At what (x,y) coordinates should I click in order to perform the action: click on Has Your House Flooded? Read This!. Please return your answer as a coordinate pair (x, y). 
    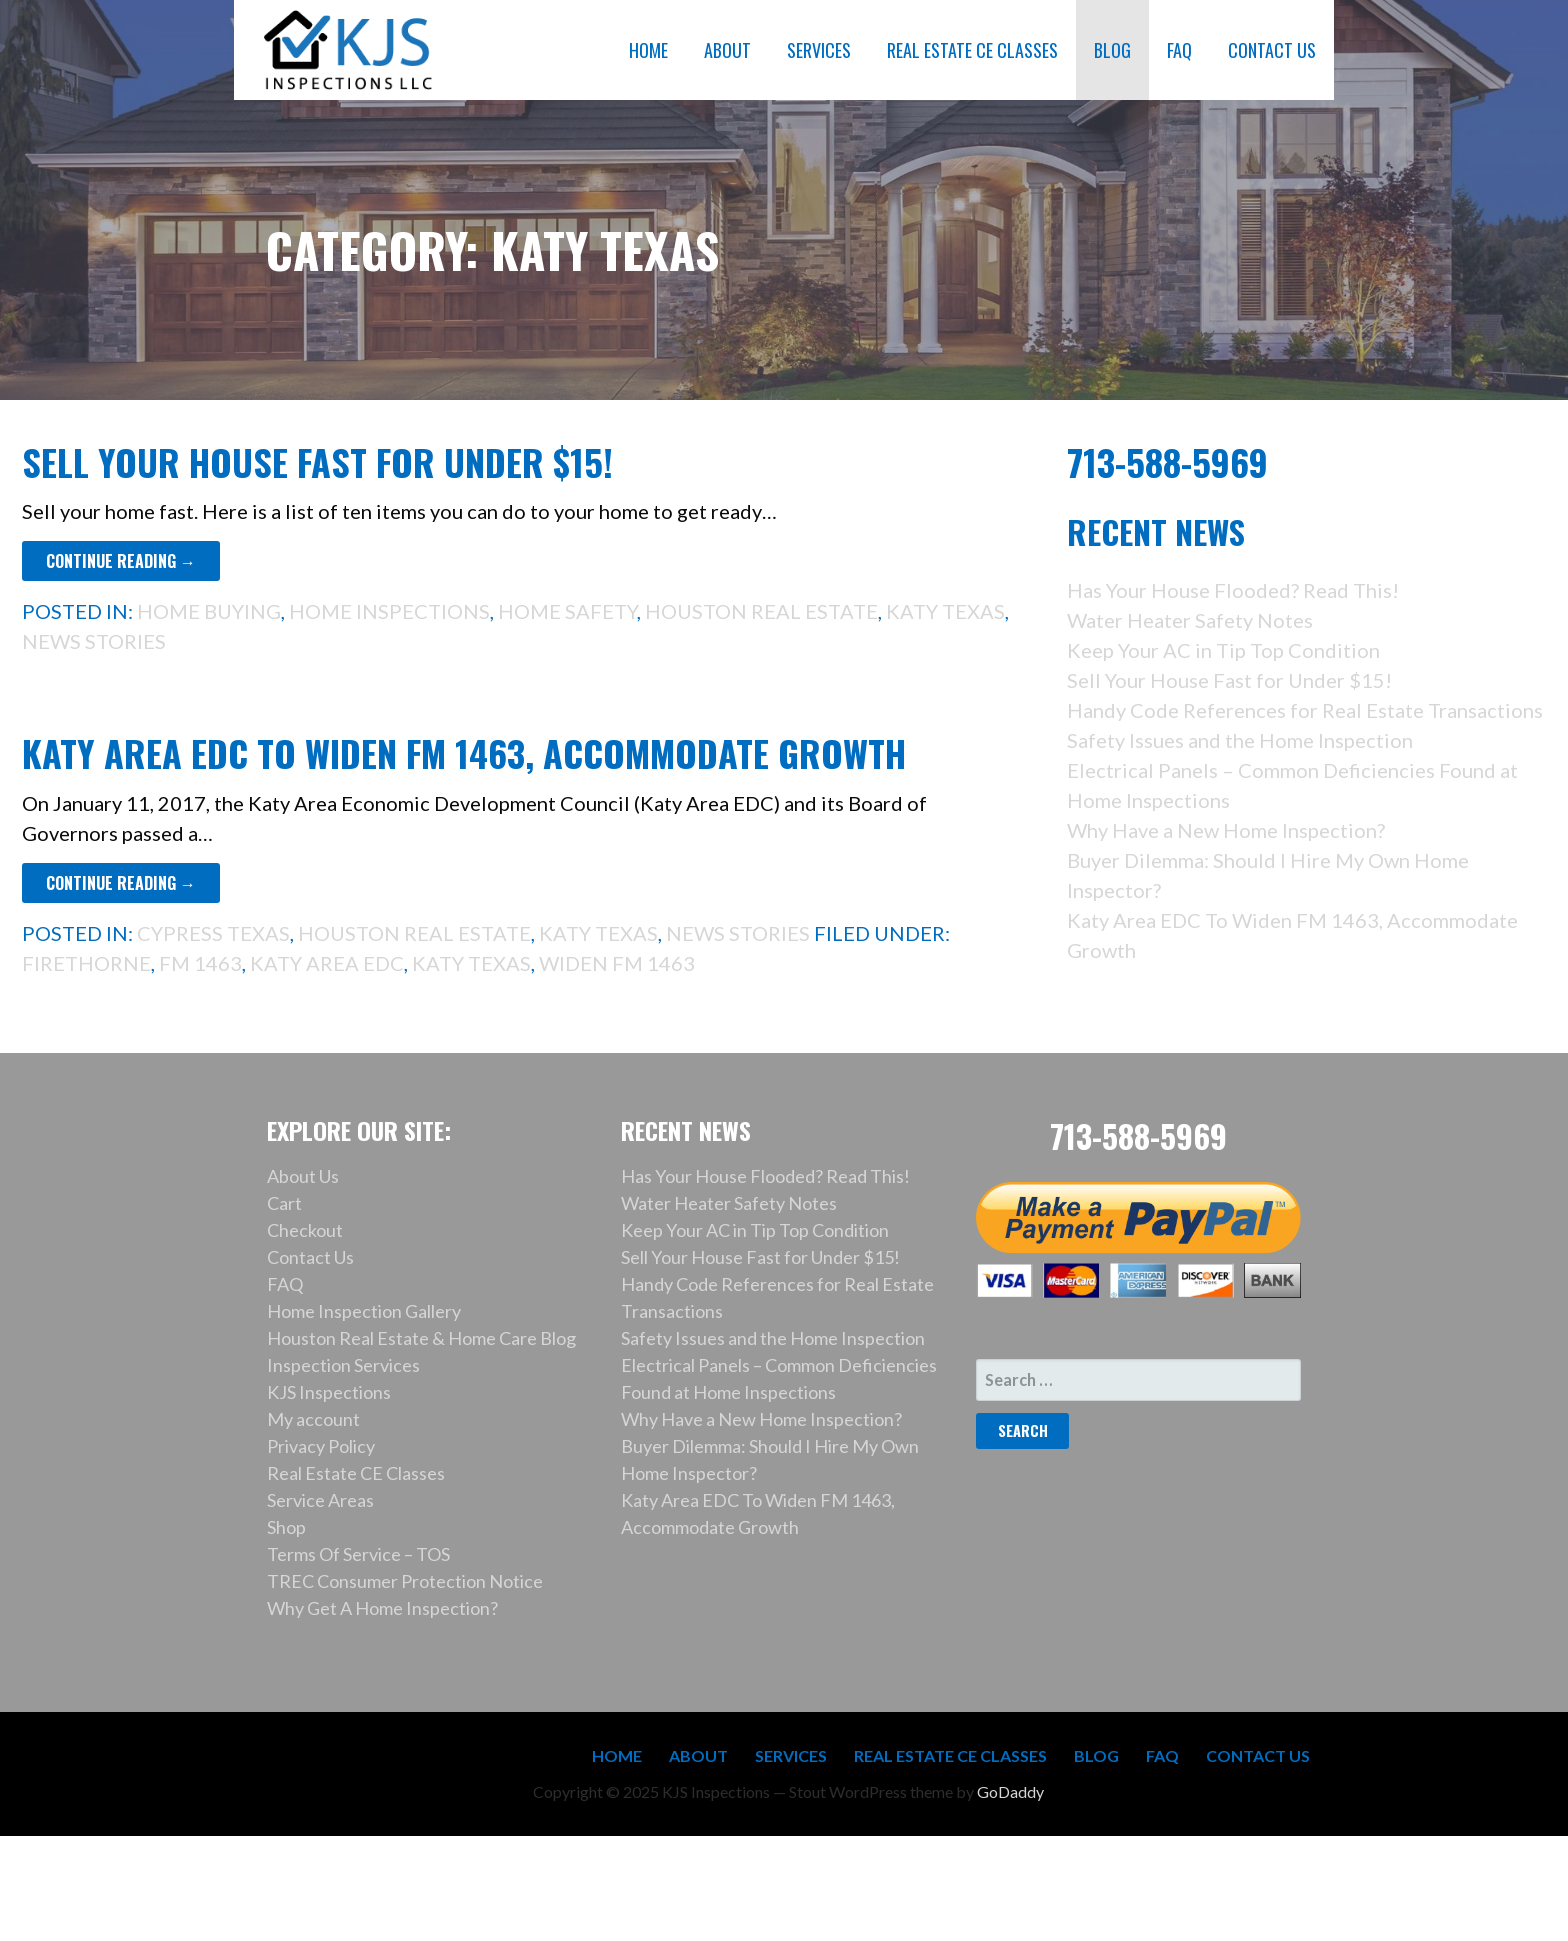
    Looking at the image, I should click on (1233, 590).